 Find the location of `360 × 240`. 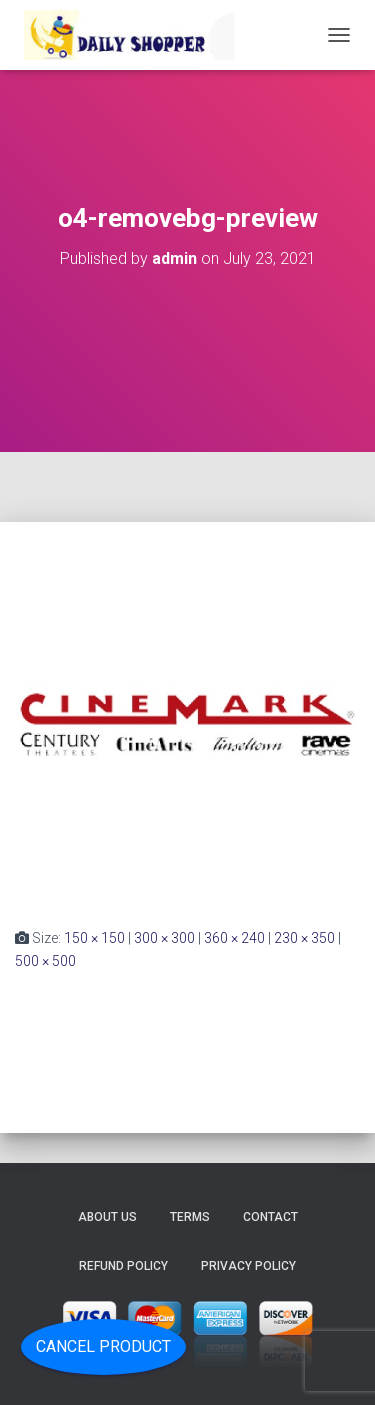

360 × 240 is located at coordinates (234, 938).